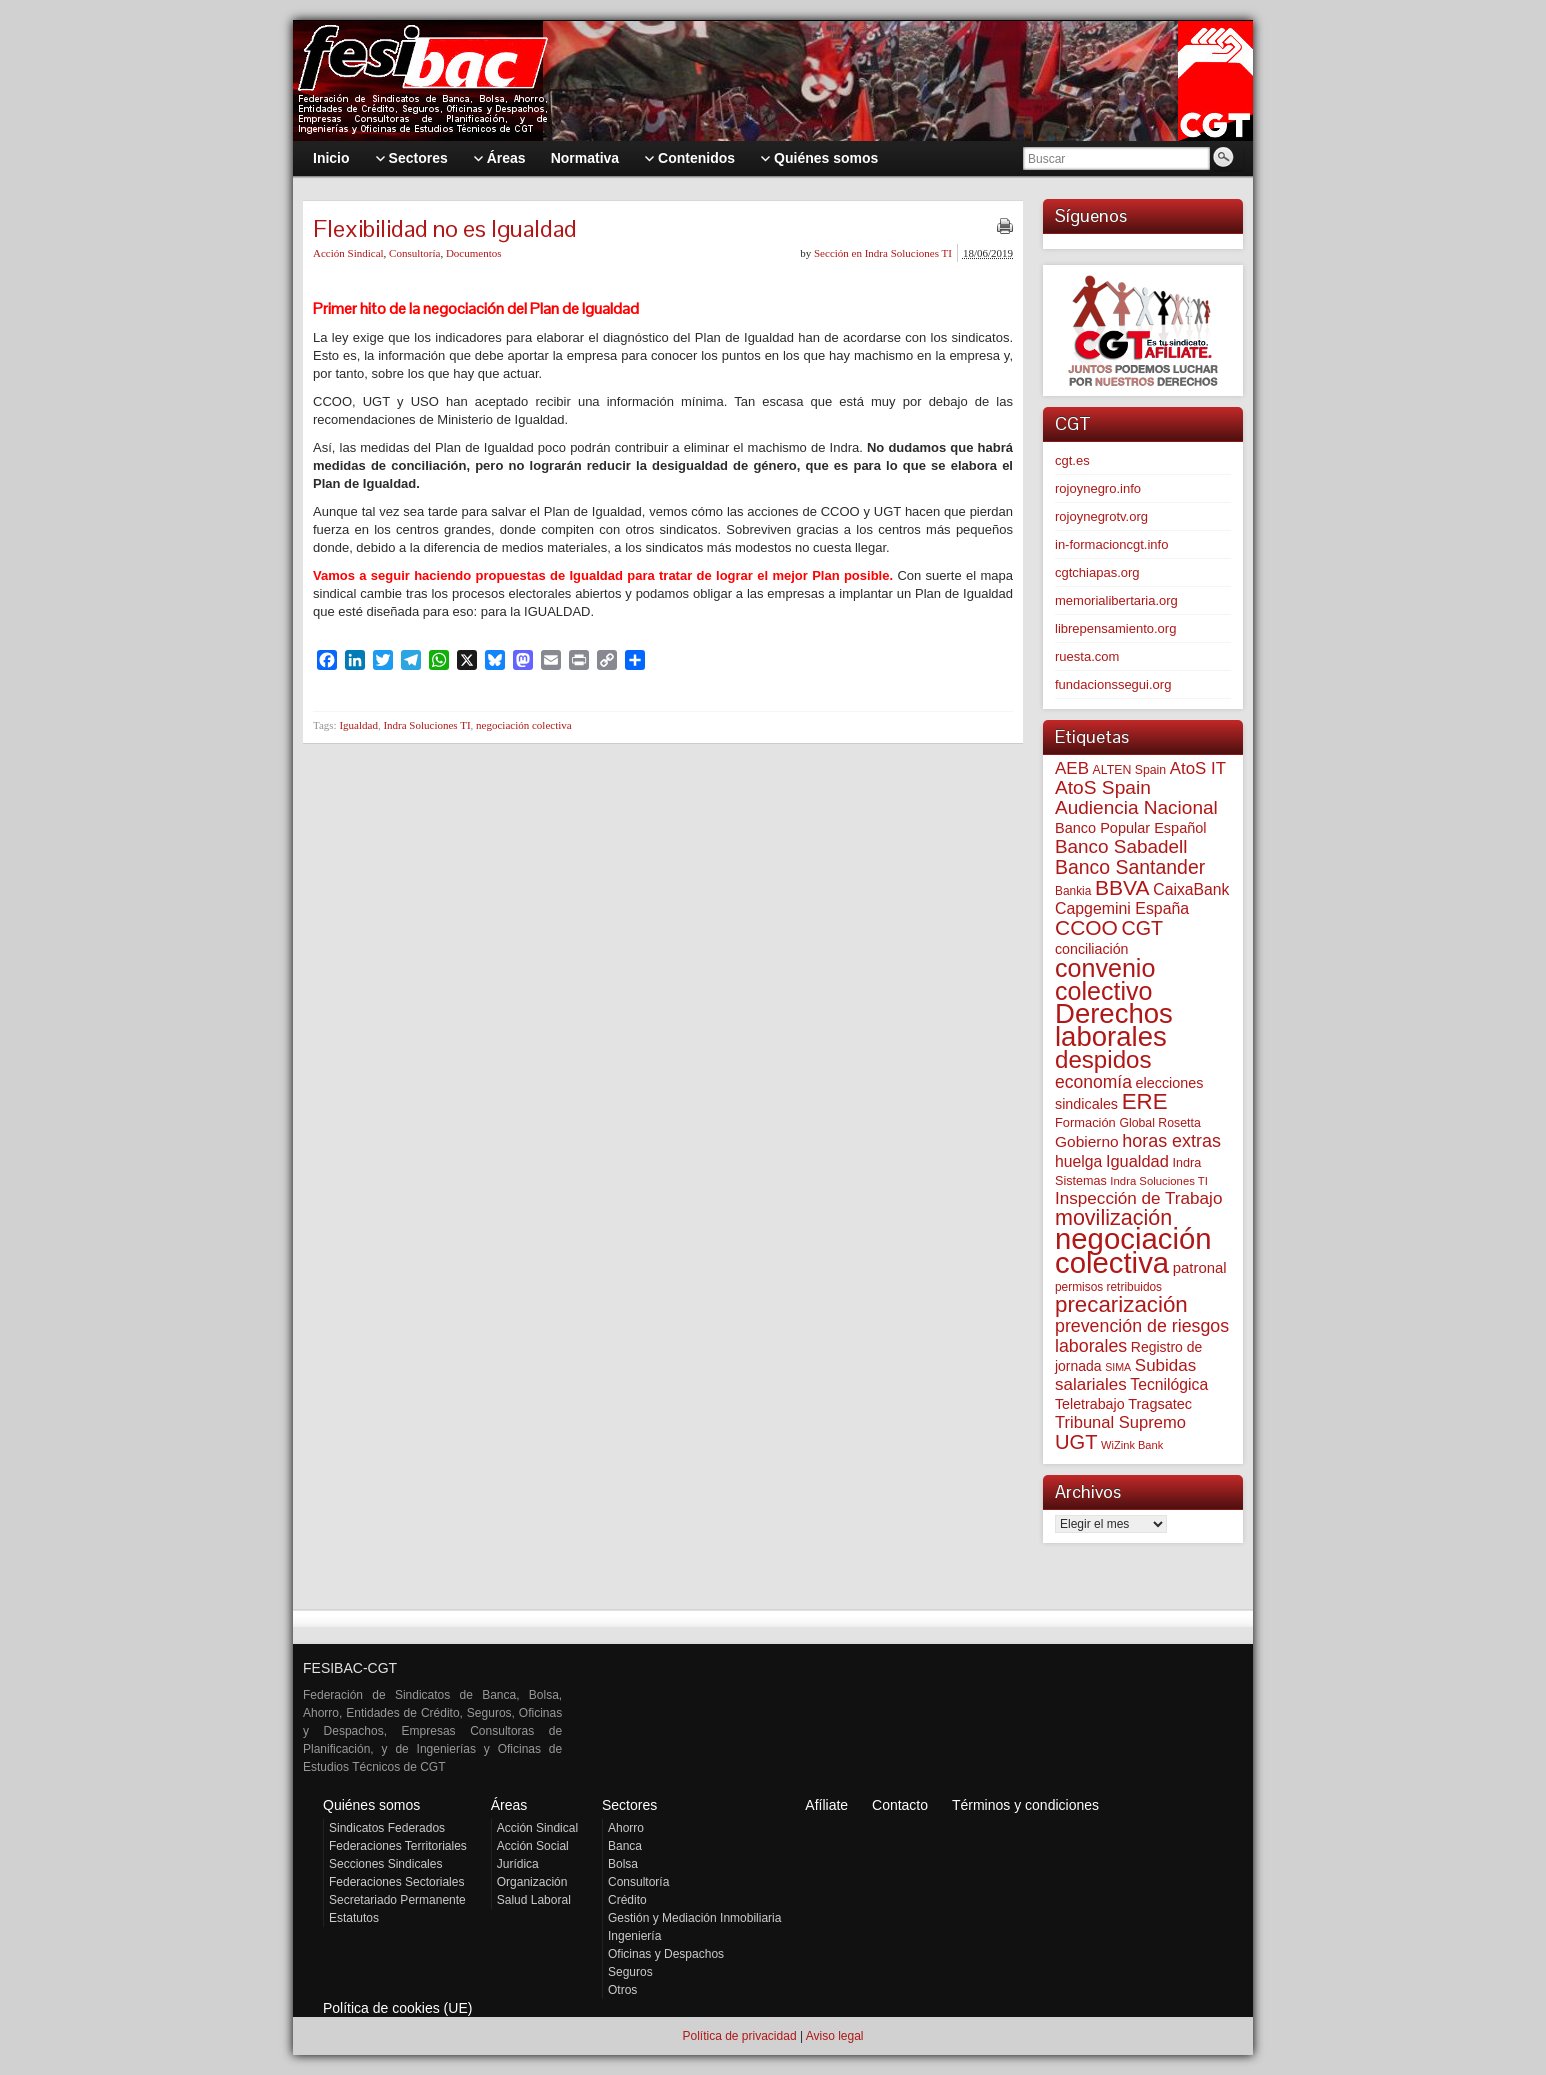 This screenshot has width=1546, height=2075. What do you see at coordinates (1108, 1287) in the screenshot?
I see `permisos retribuidos [permisos retribuidos (54 elementos)]` at bounding box center [1108, 1287].